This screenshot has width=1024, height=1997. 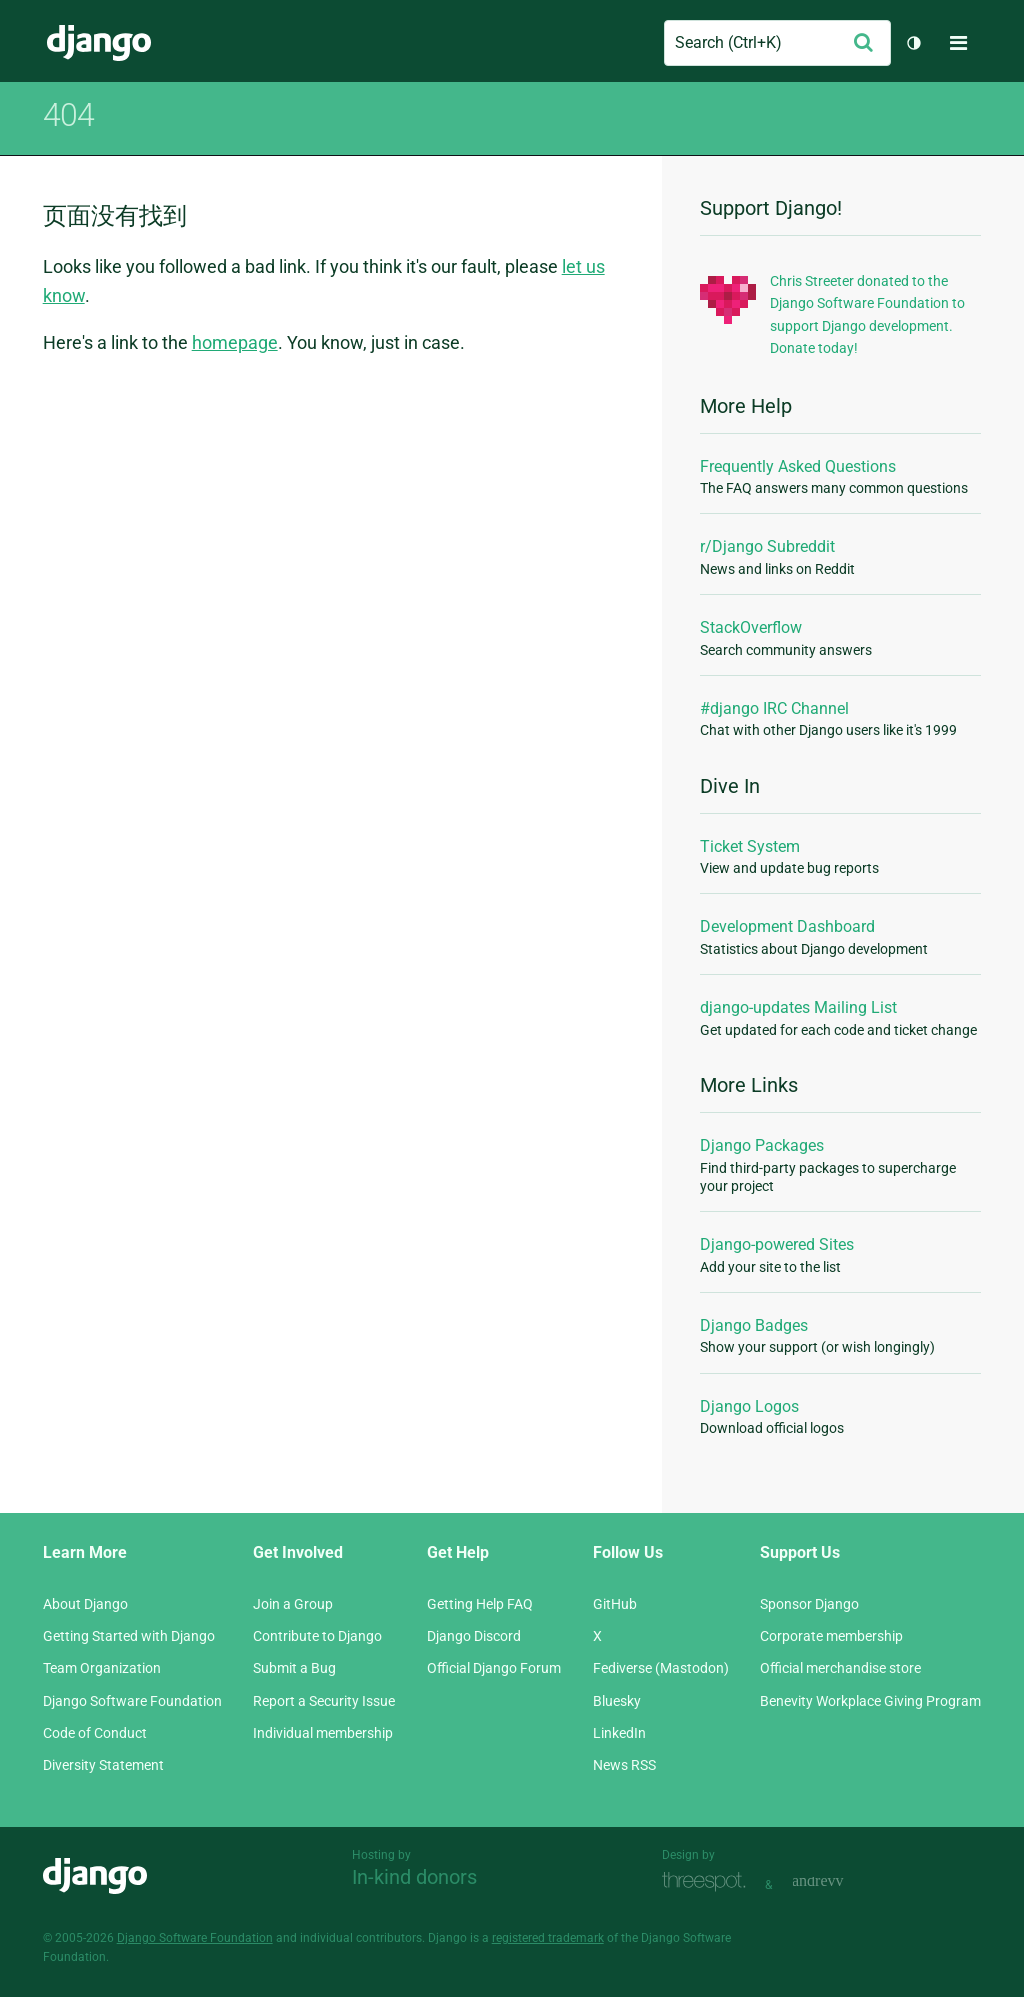 I want to click on django-updates Mailing List, so click(x=798, y=1007).